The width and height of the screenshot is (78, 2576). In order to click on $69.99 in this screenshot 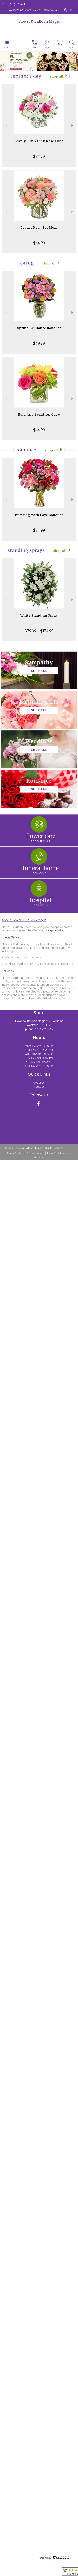, I will do `click(39, 343)`.